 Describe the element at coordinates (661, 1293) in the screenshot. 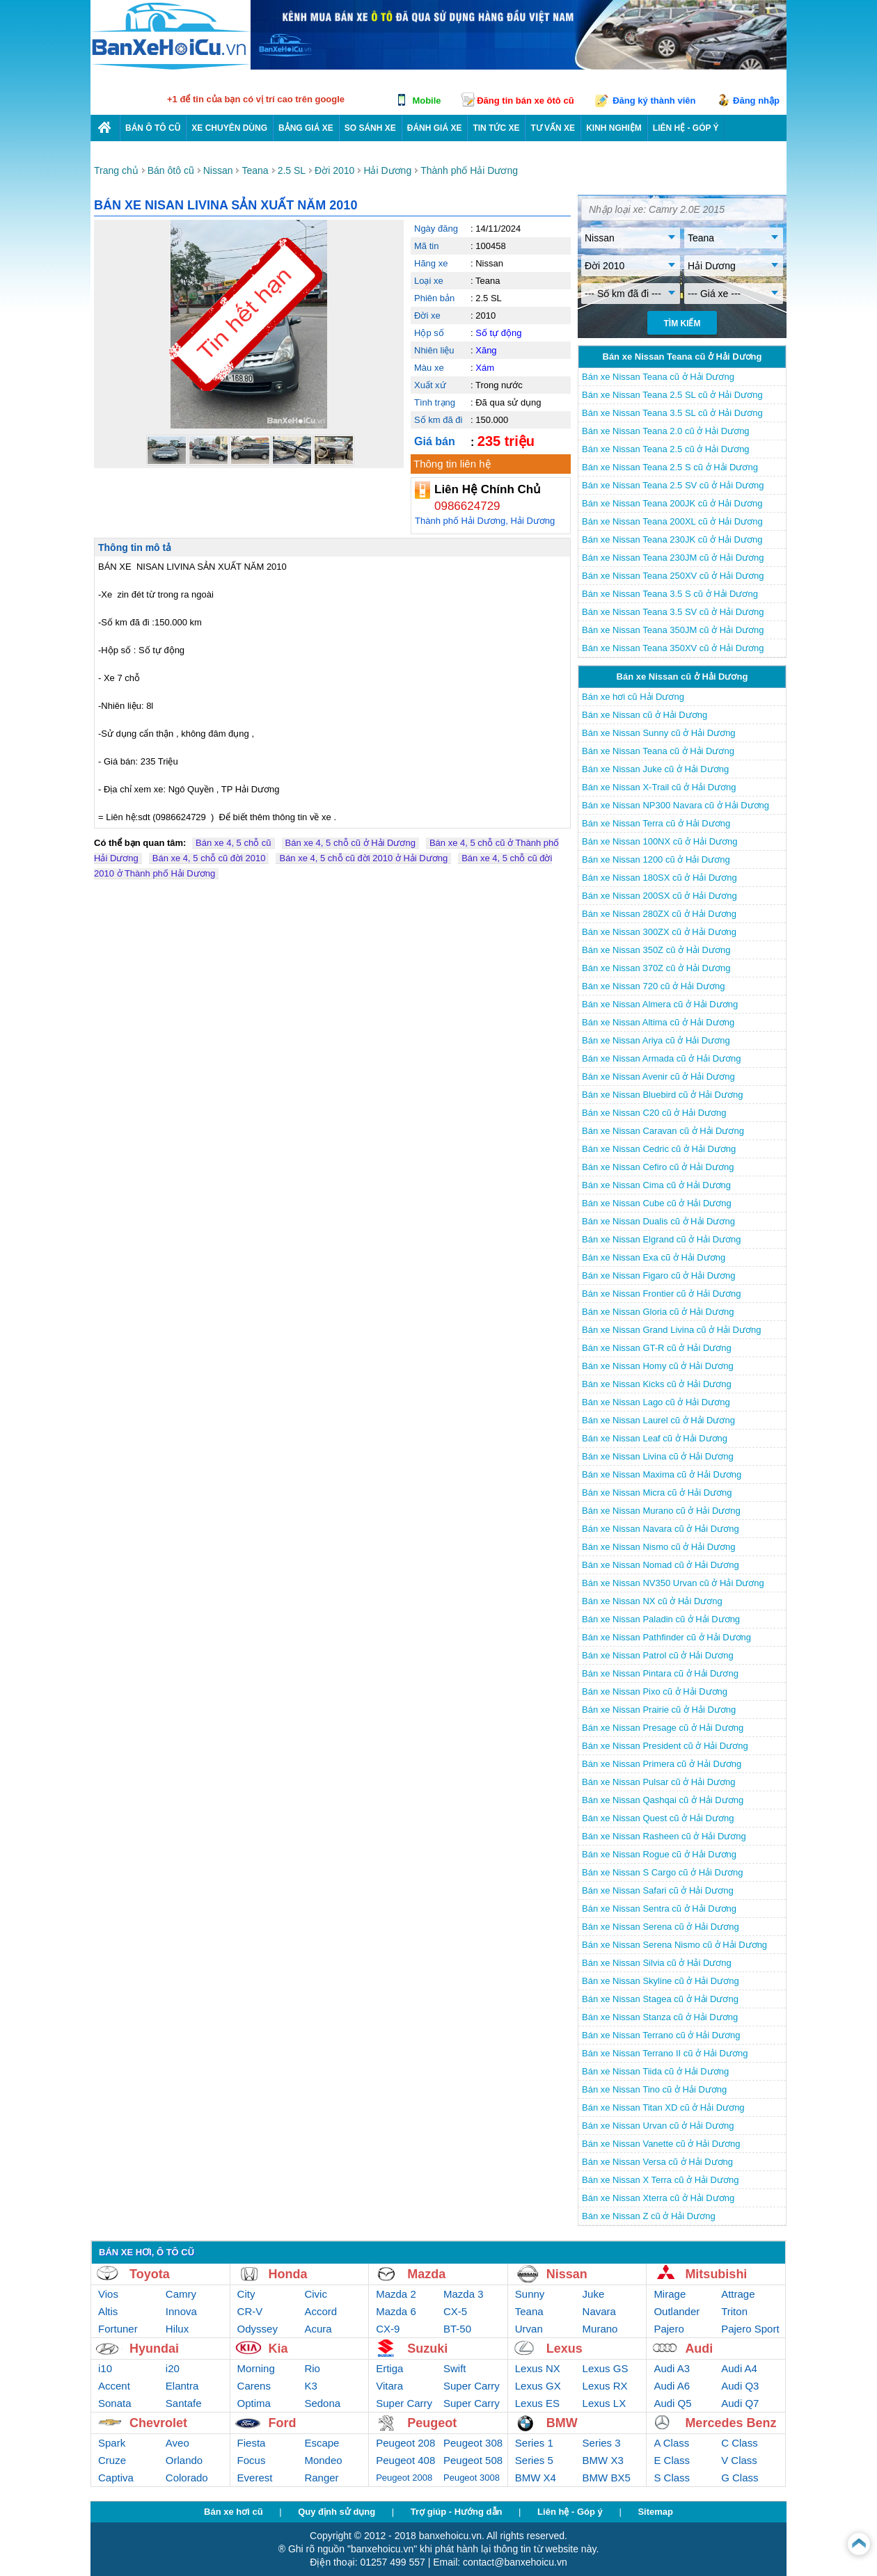

I see `Bán xe Nissan Frontier cũ ở Hải Dương` at that location.